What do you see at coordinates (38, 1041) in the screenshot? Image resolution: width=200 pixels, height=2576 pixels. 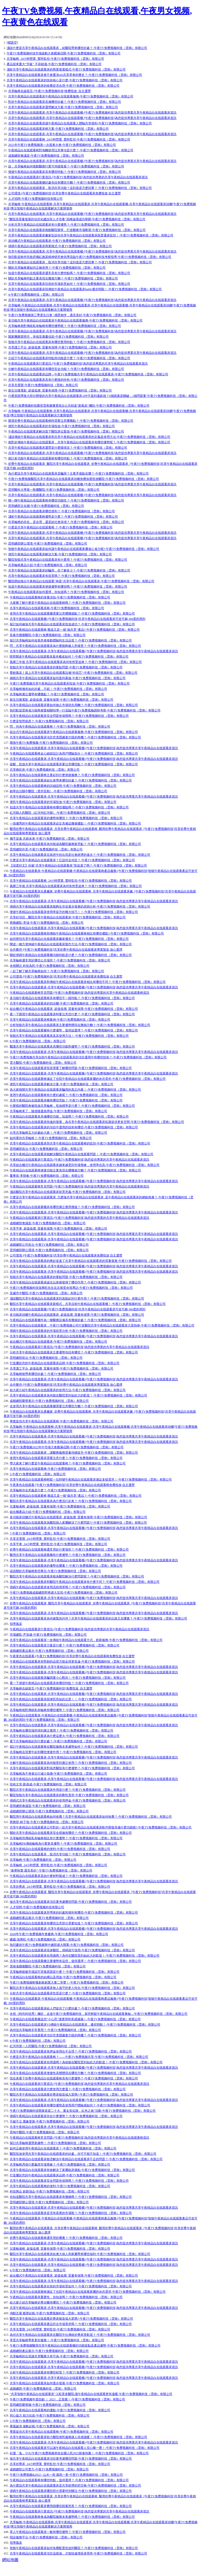 I see `8-午夜TV免费视频科技（雲南）有限公司` at bounding box center [38, 1041].